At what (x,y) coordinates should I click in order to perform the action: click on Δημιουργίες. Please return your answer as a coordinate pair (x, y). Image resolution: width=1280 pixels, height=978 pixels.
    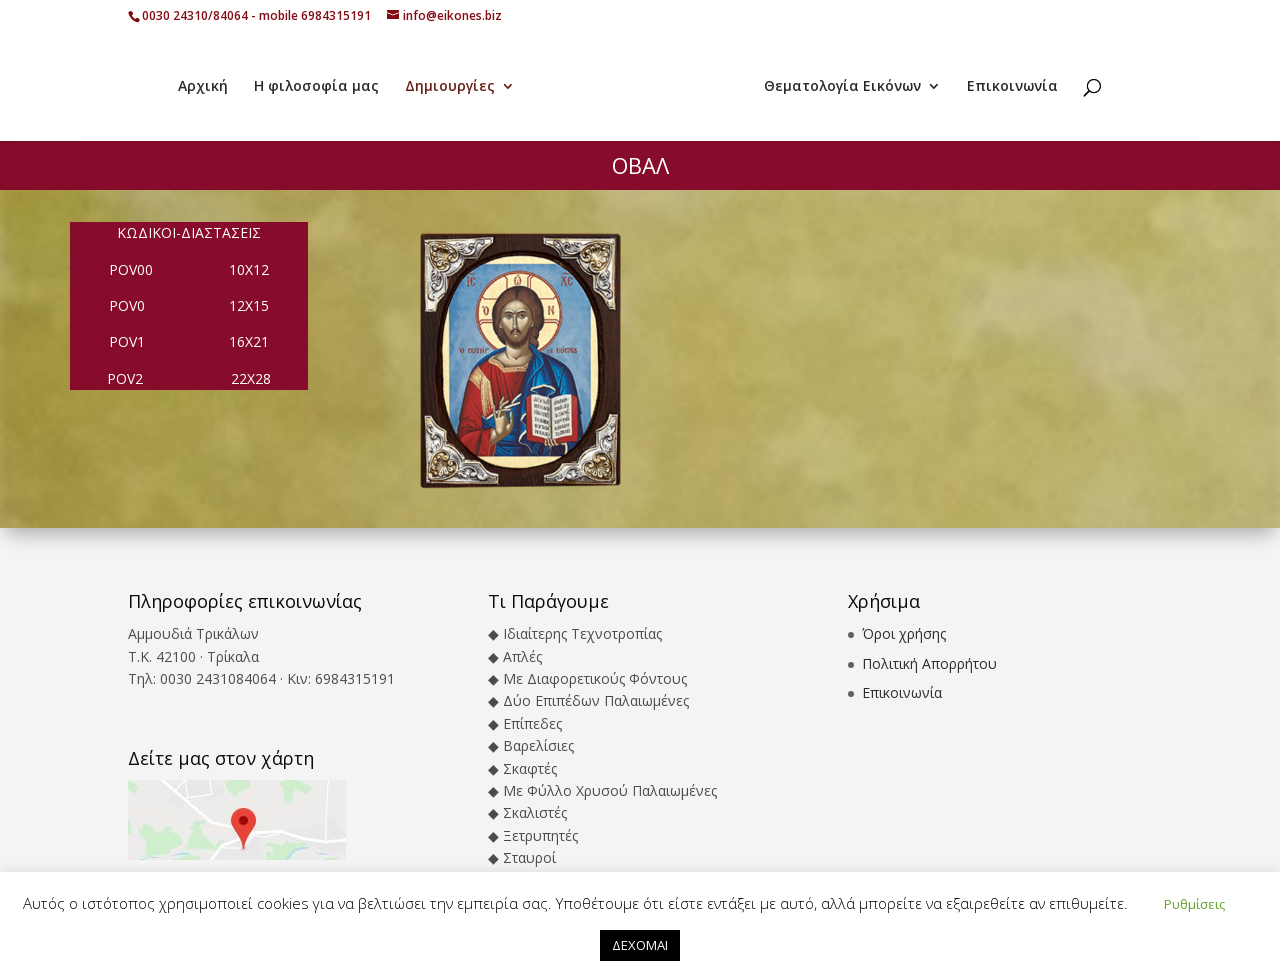
    Looking at the image, I should click on (450, 87).